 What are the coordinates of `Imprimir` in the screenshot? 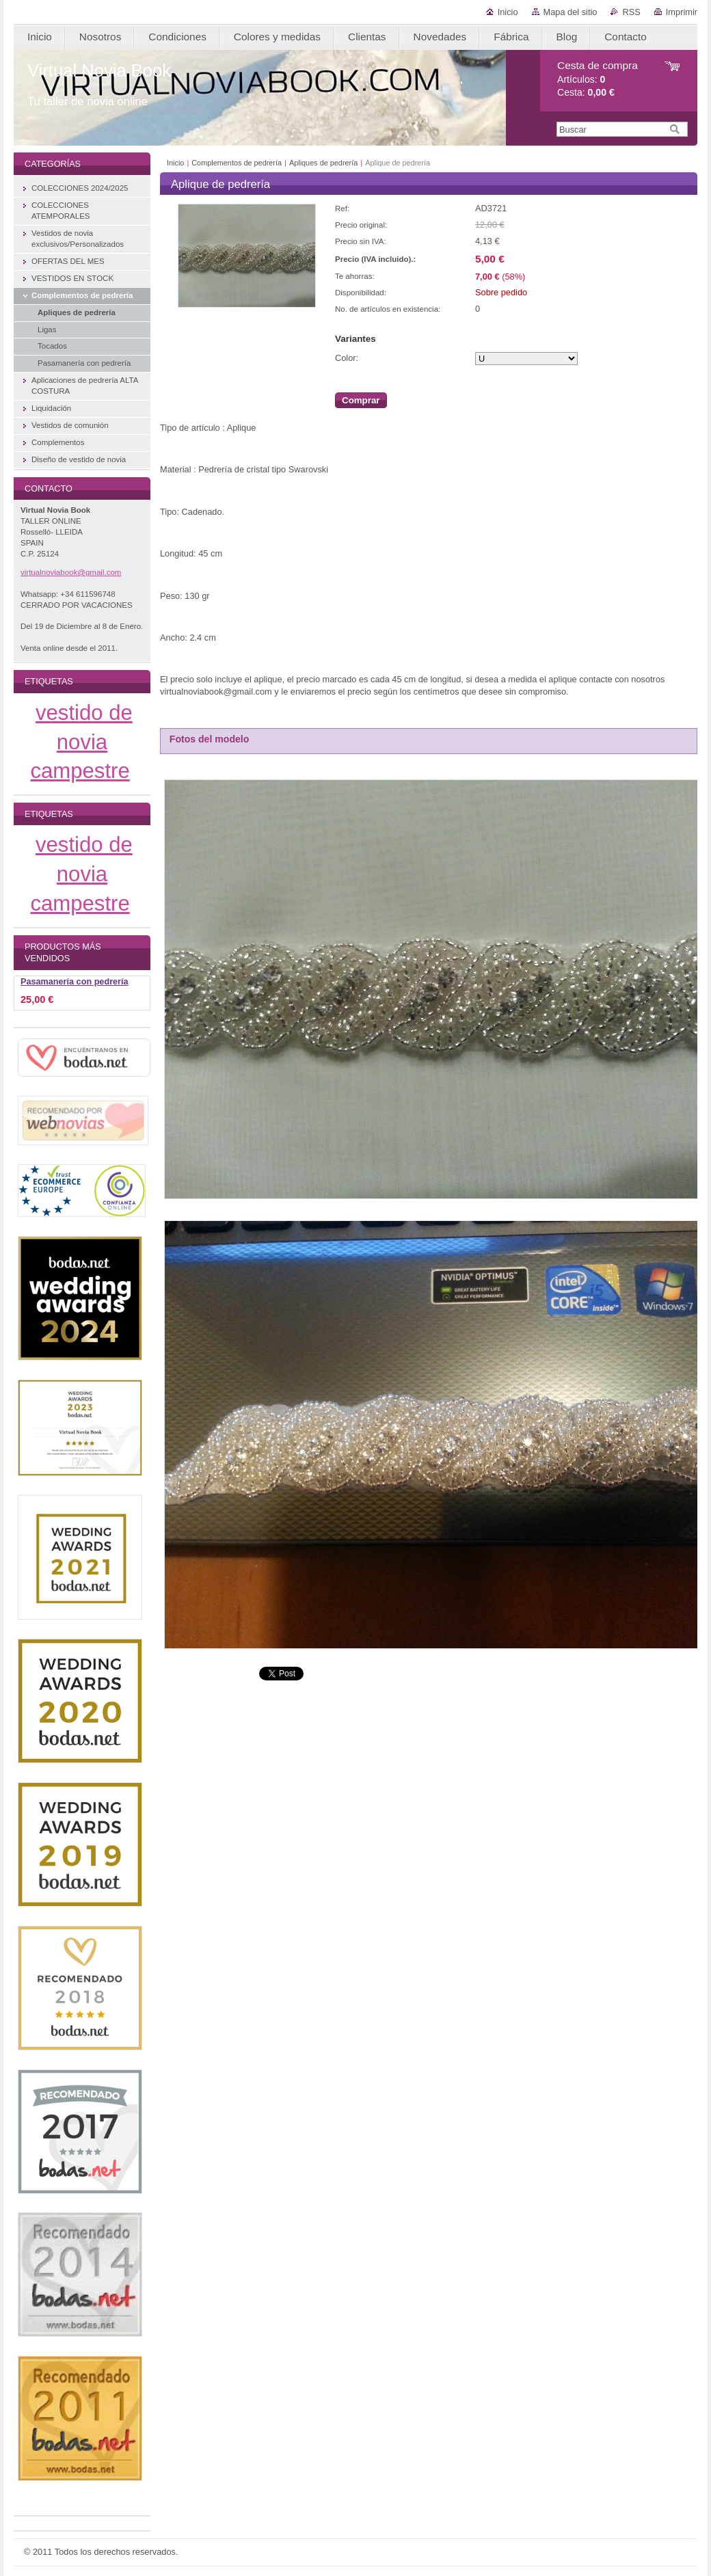 It's located at (681, 12).